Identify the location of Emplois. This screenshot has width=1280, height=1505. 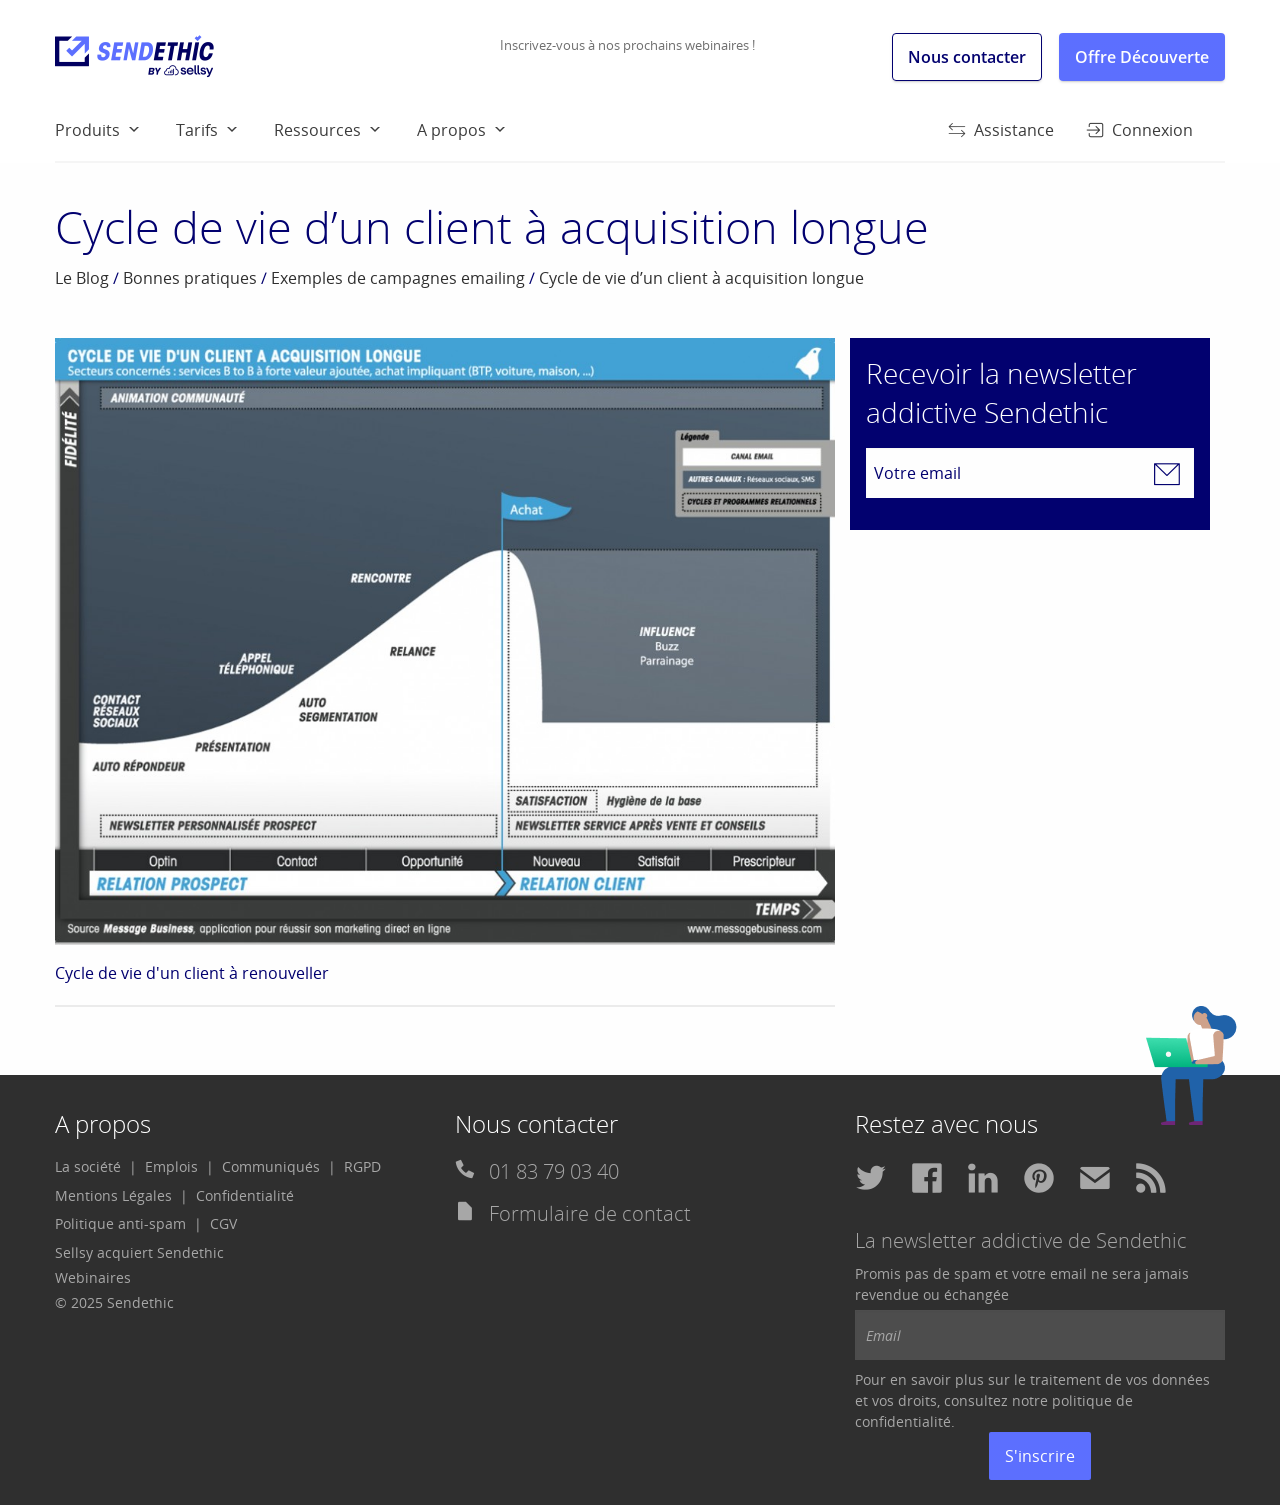
(171, 1166).